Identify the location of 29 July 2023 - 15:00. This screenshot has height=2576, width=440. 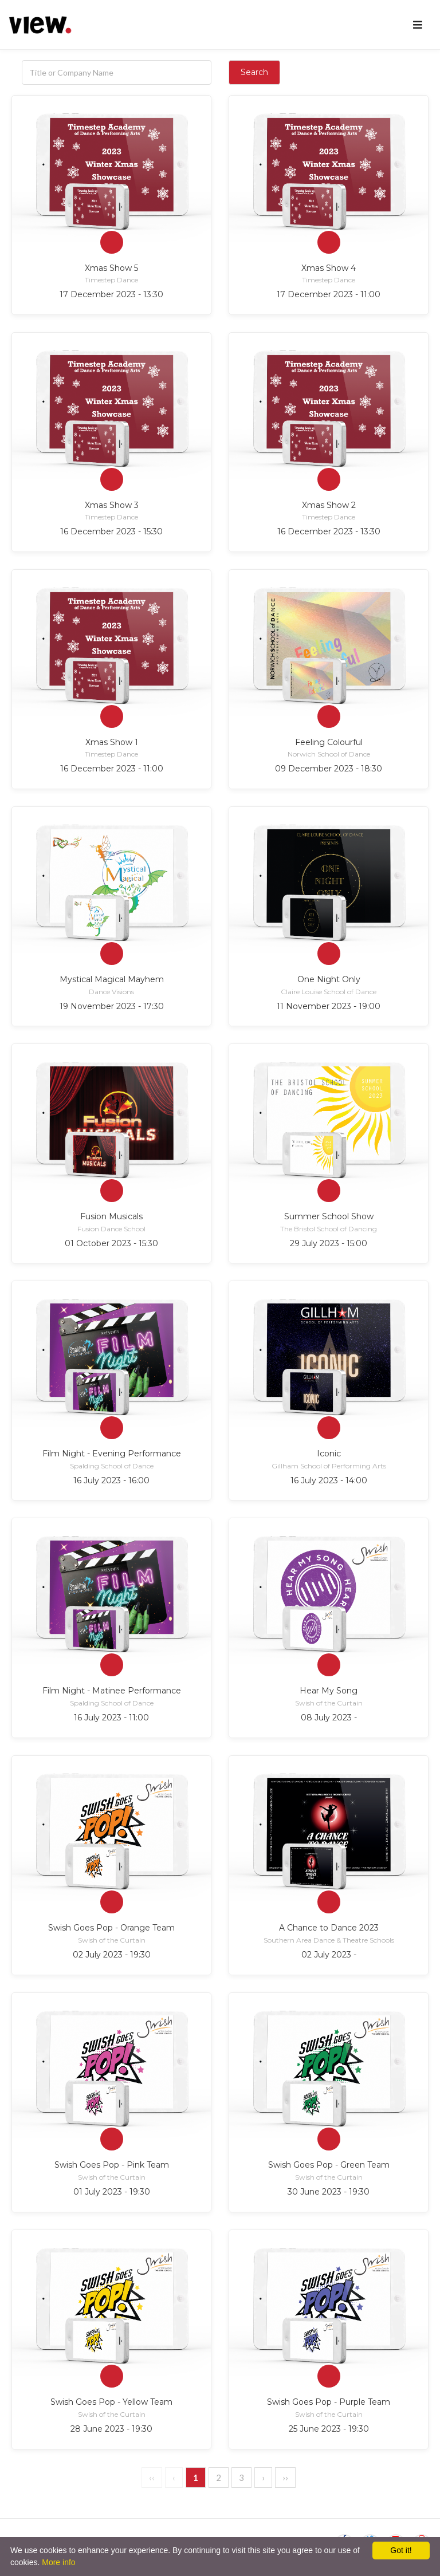
(328, 1243).